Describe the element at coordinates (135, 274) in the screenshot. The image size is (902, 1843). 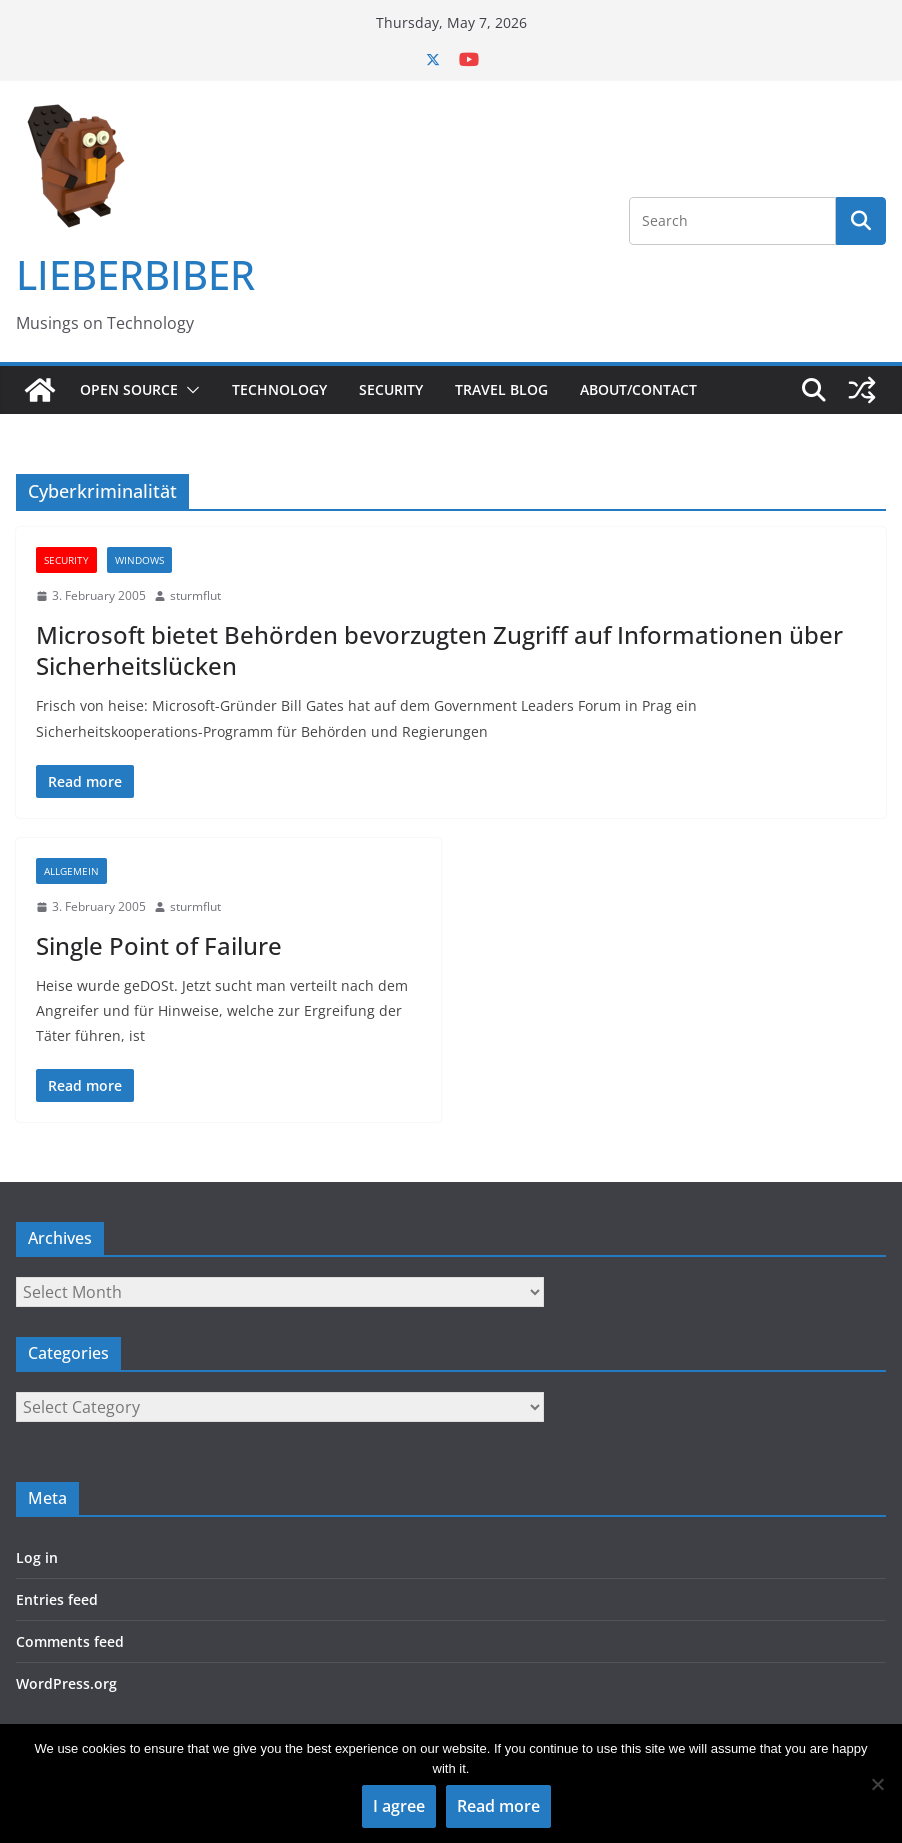
I see `LIEBERBIBER` at that location.